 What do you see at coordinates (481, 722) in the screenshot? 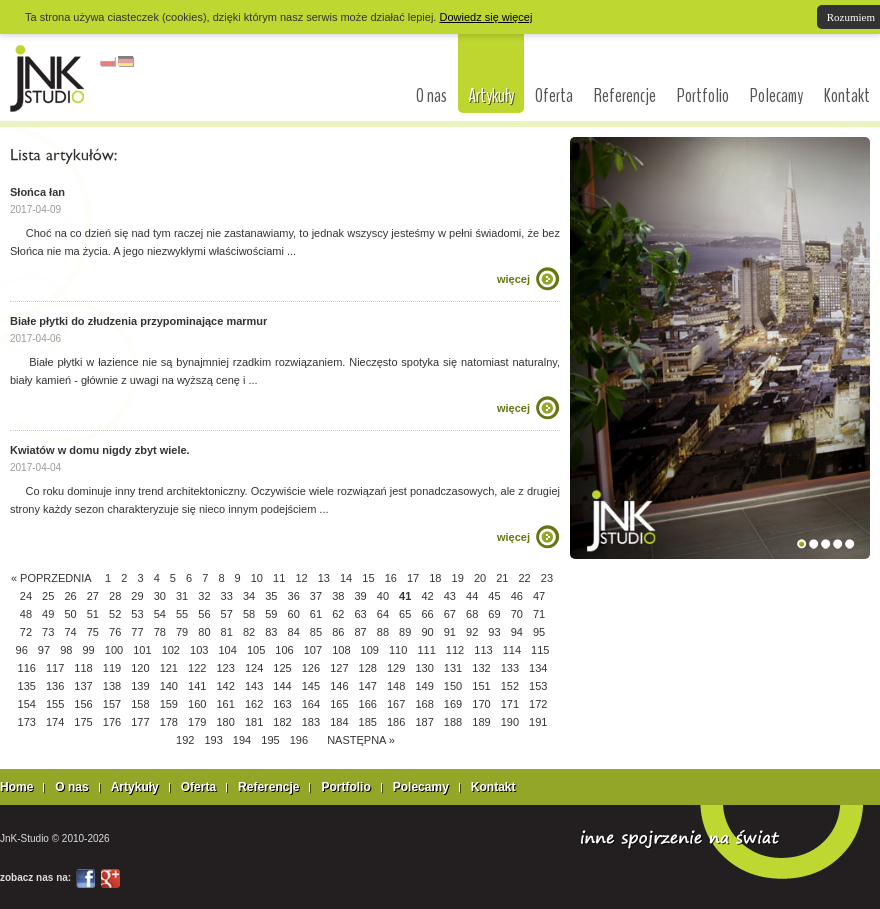
I see `189` at bounding box center [481, 722].